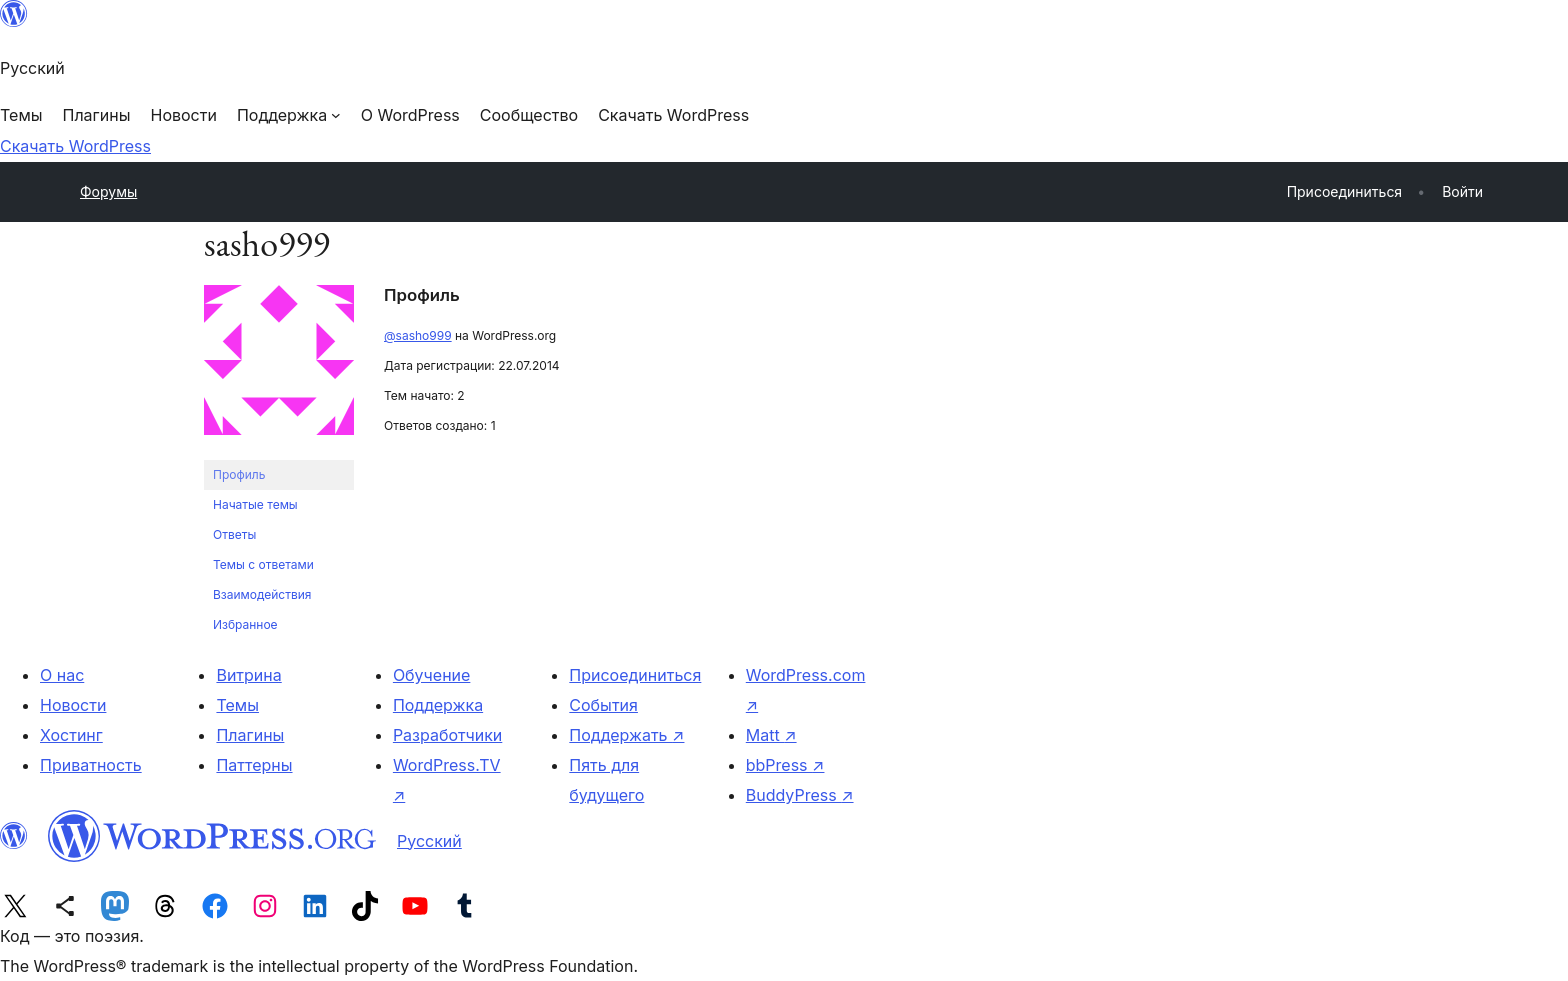  Describe the element at coordinates (254, 765) in the screenshot. I see `Паттерны` at that location.